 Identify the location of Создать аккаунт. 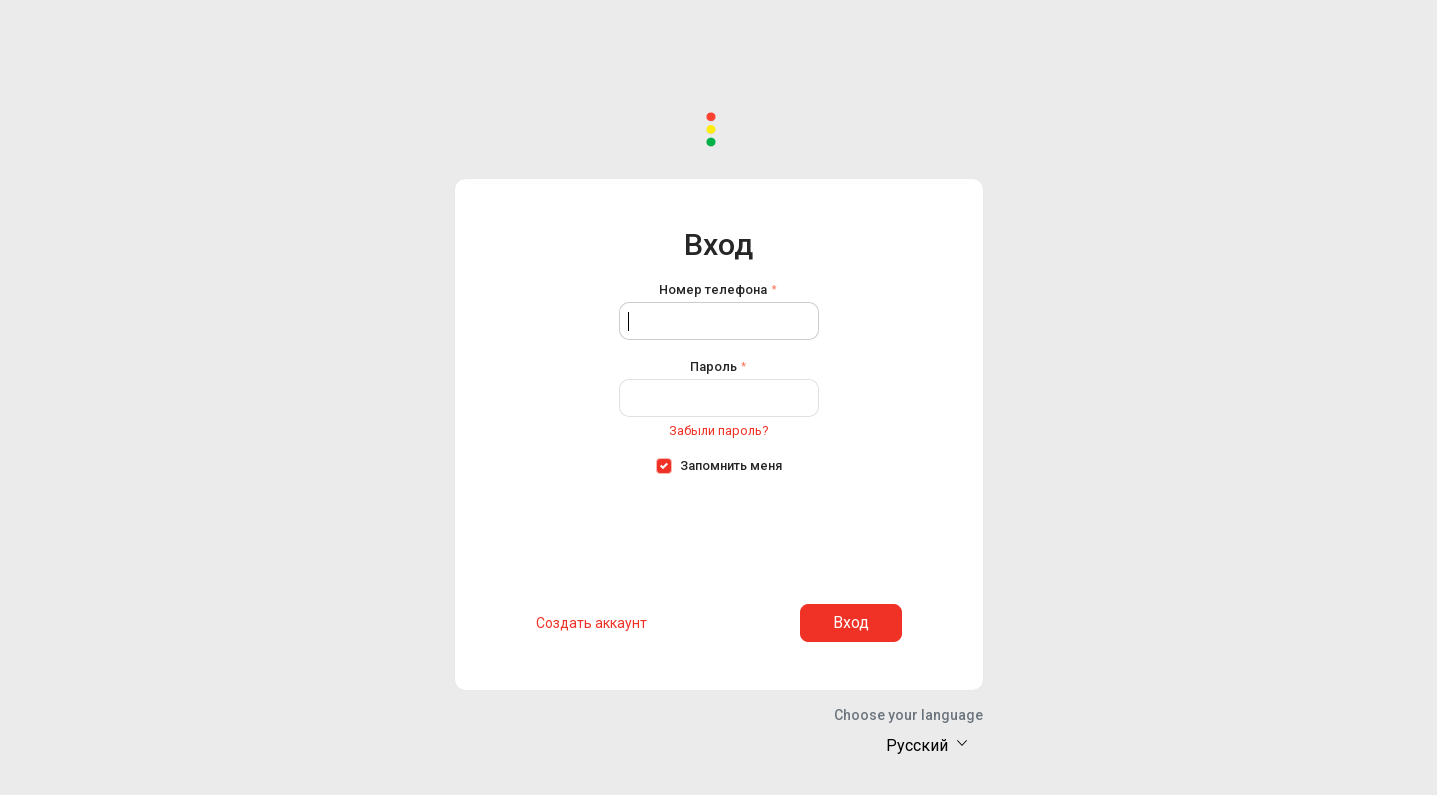
(591, 623).